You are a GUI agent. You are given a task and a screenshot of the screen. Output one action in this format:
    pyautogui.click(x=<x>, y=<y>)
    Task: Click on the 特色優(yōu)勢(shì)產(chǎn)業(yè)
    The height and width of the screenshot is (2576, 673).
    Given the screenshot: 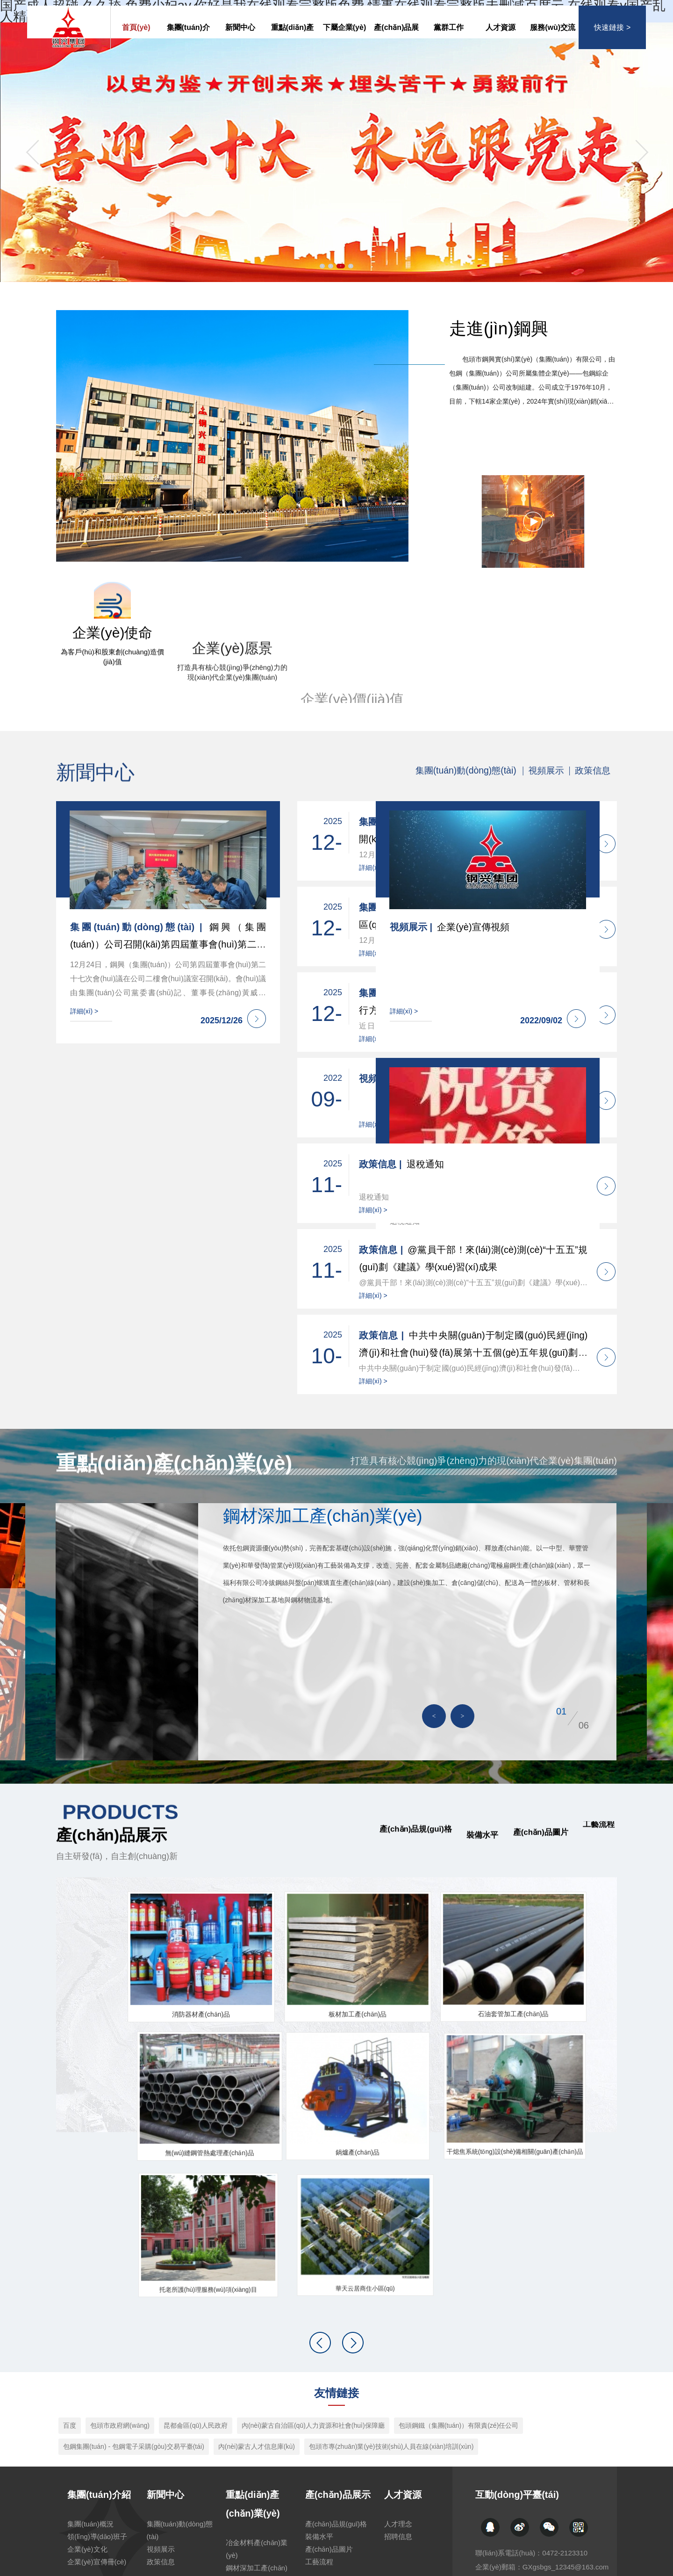 What is the action you would take?
    pyautogui.click(x=256, y=2436)
    